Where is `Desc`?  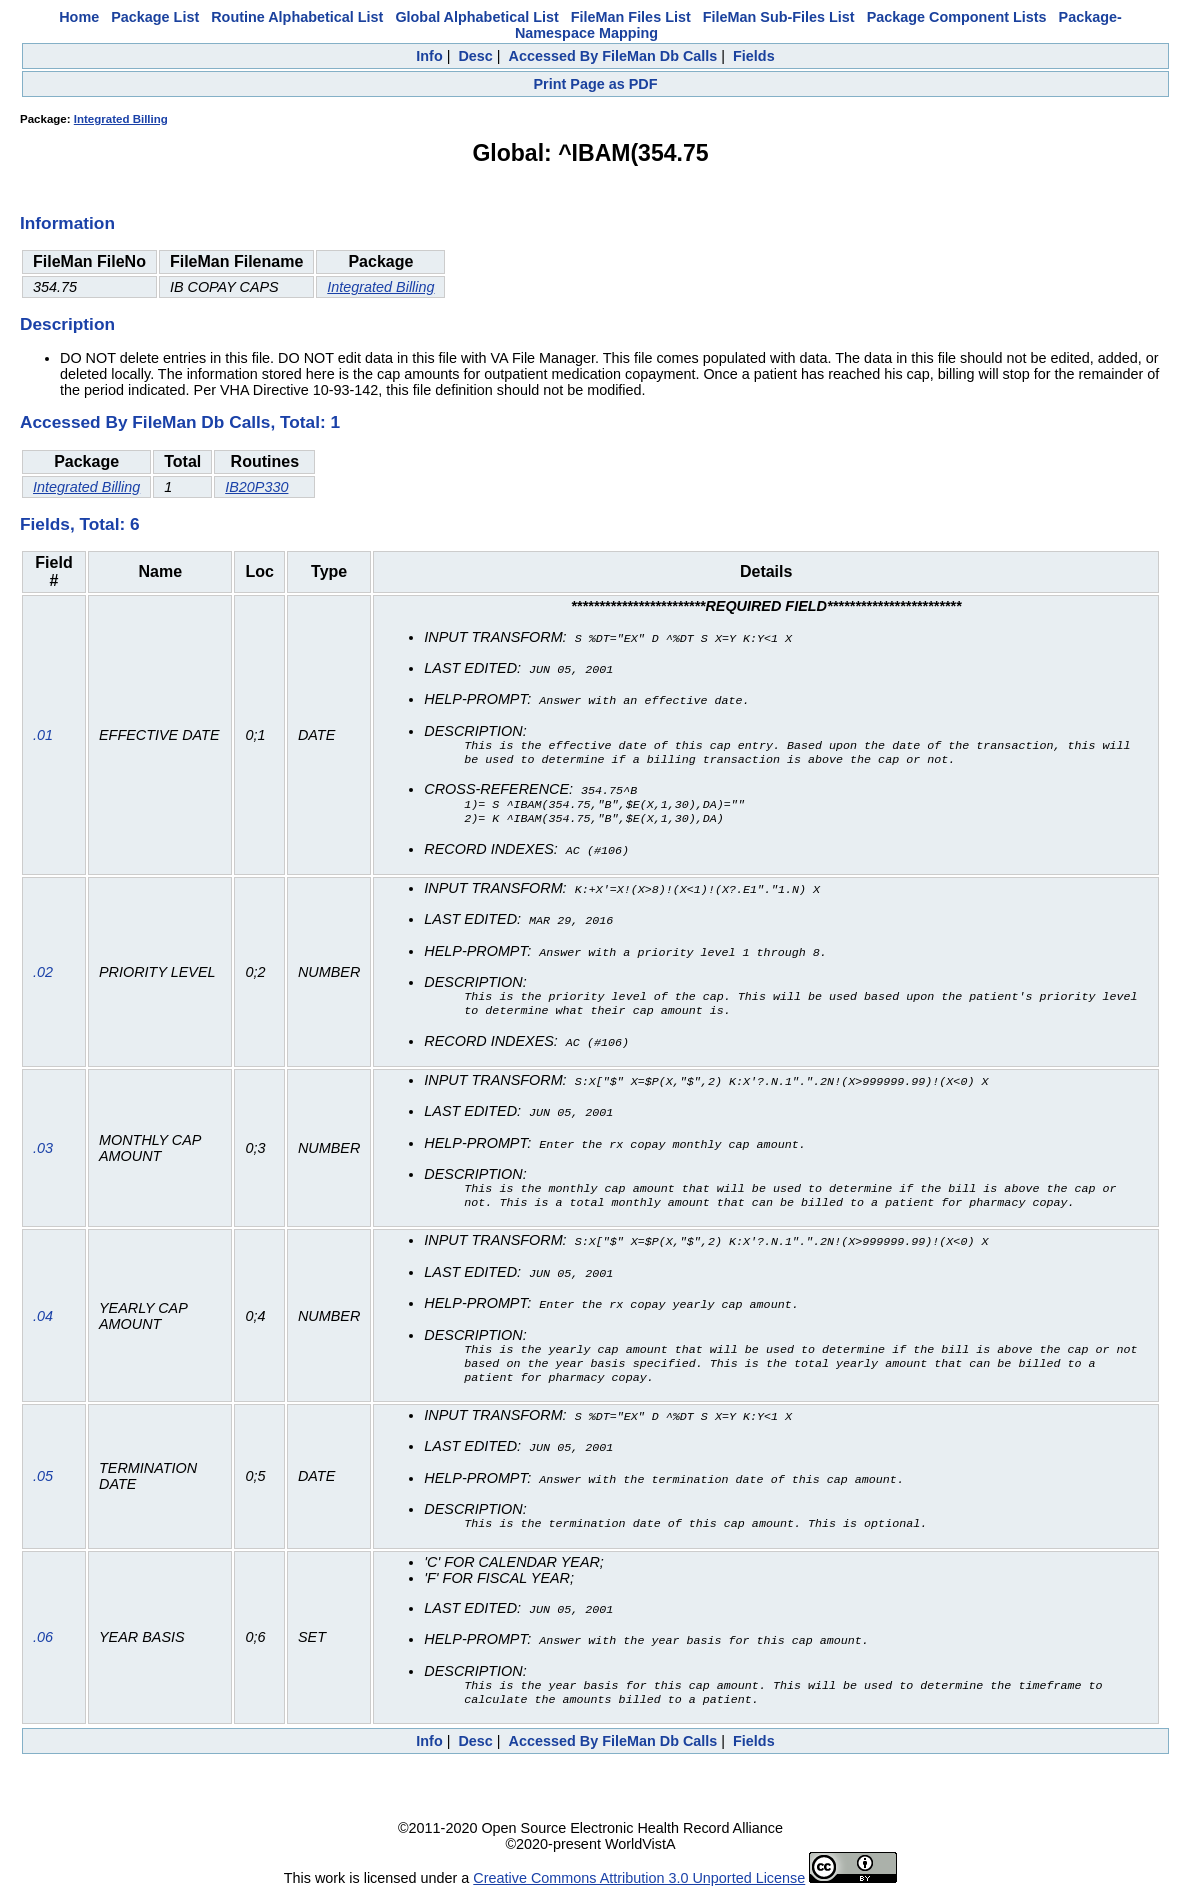
Desc is located at coordinates (475, 56).